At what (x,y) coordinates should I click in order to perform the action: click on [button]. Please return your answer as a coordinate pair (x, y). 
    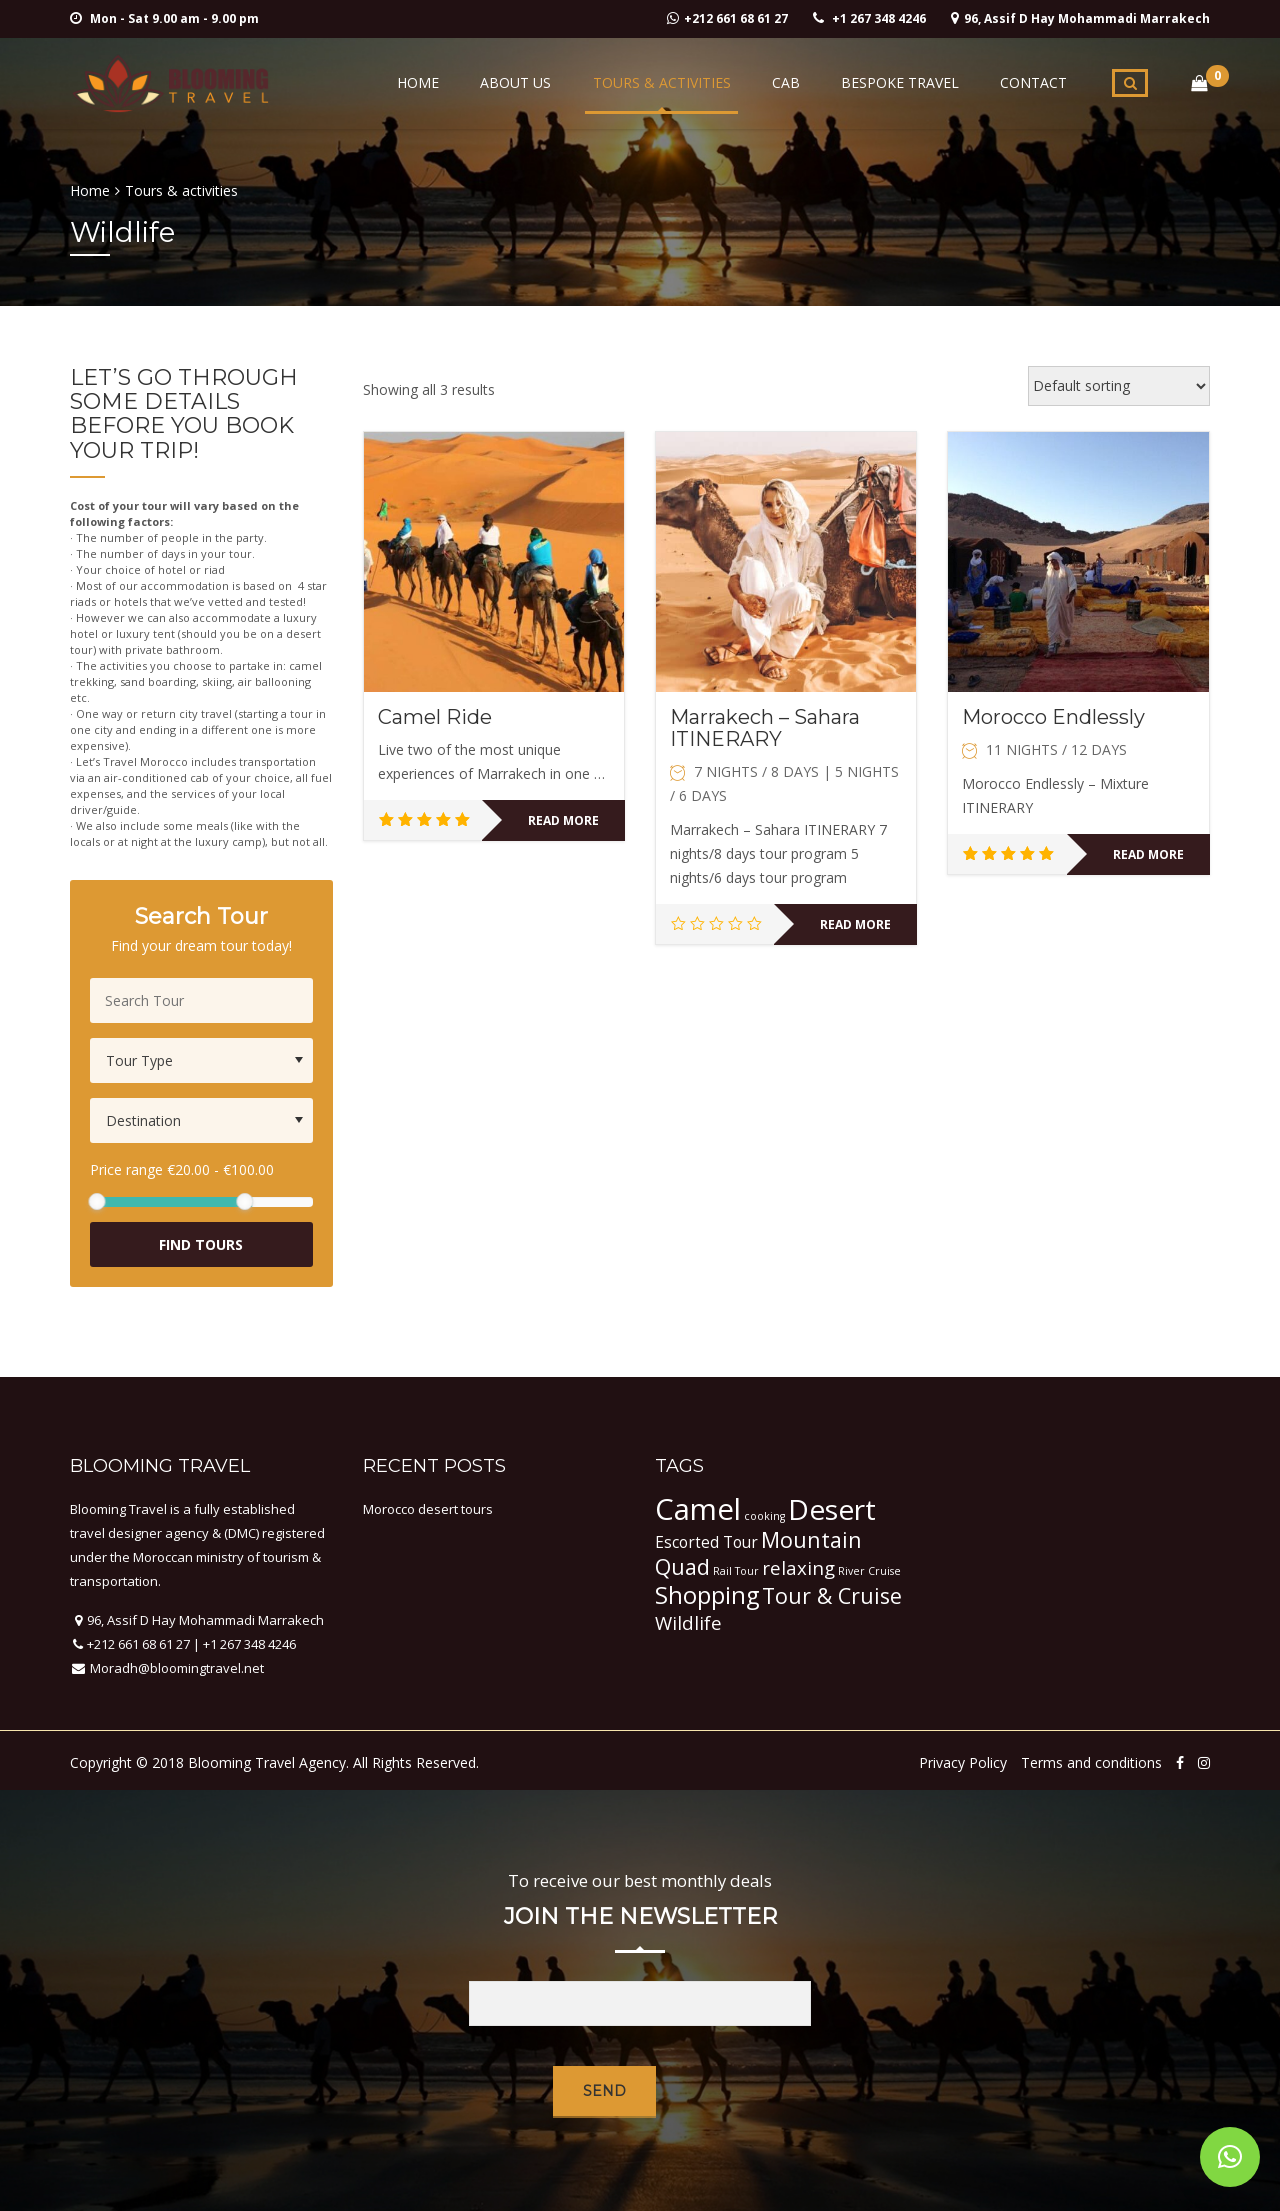
    Looking at the image, I should click on (1230, 2157).